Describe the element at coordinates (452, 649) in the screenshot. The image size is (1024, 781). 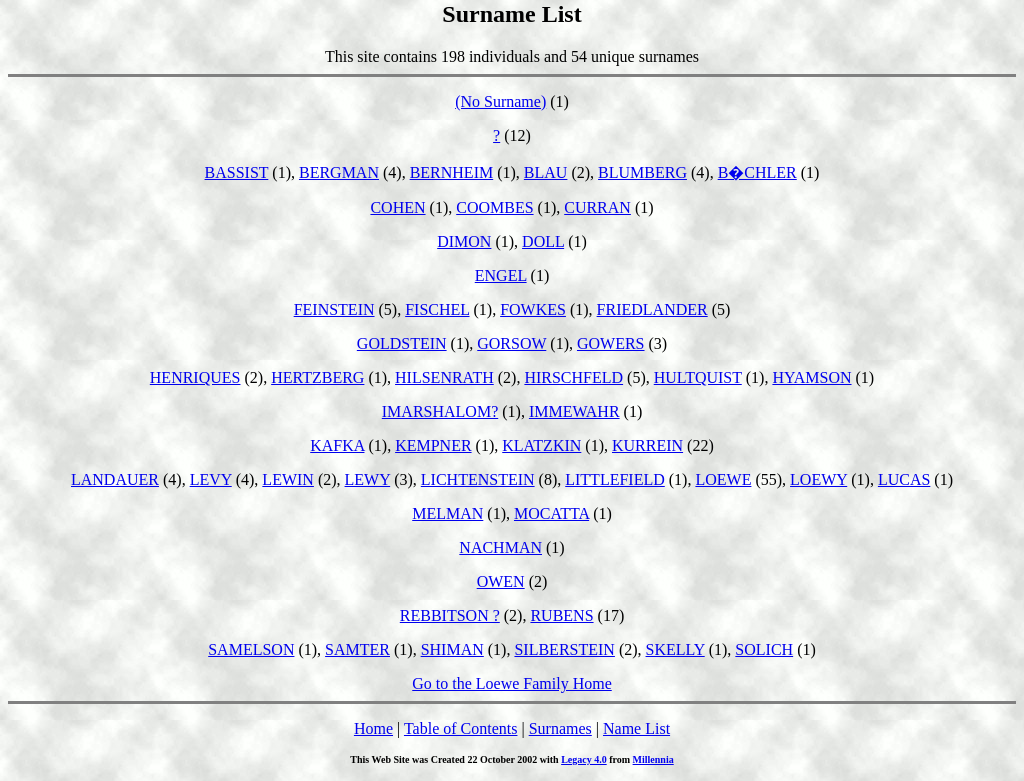
I see `SHIMAN` at that location.